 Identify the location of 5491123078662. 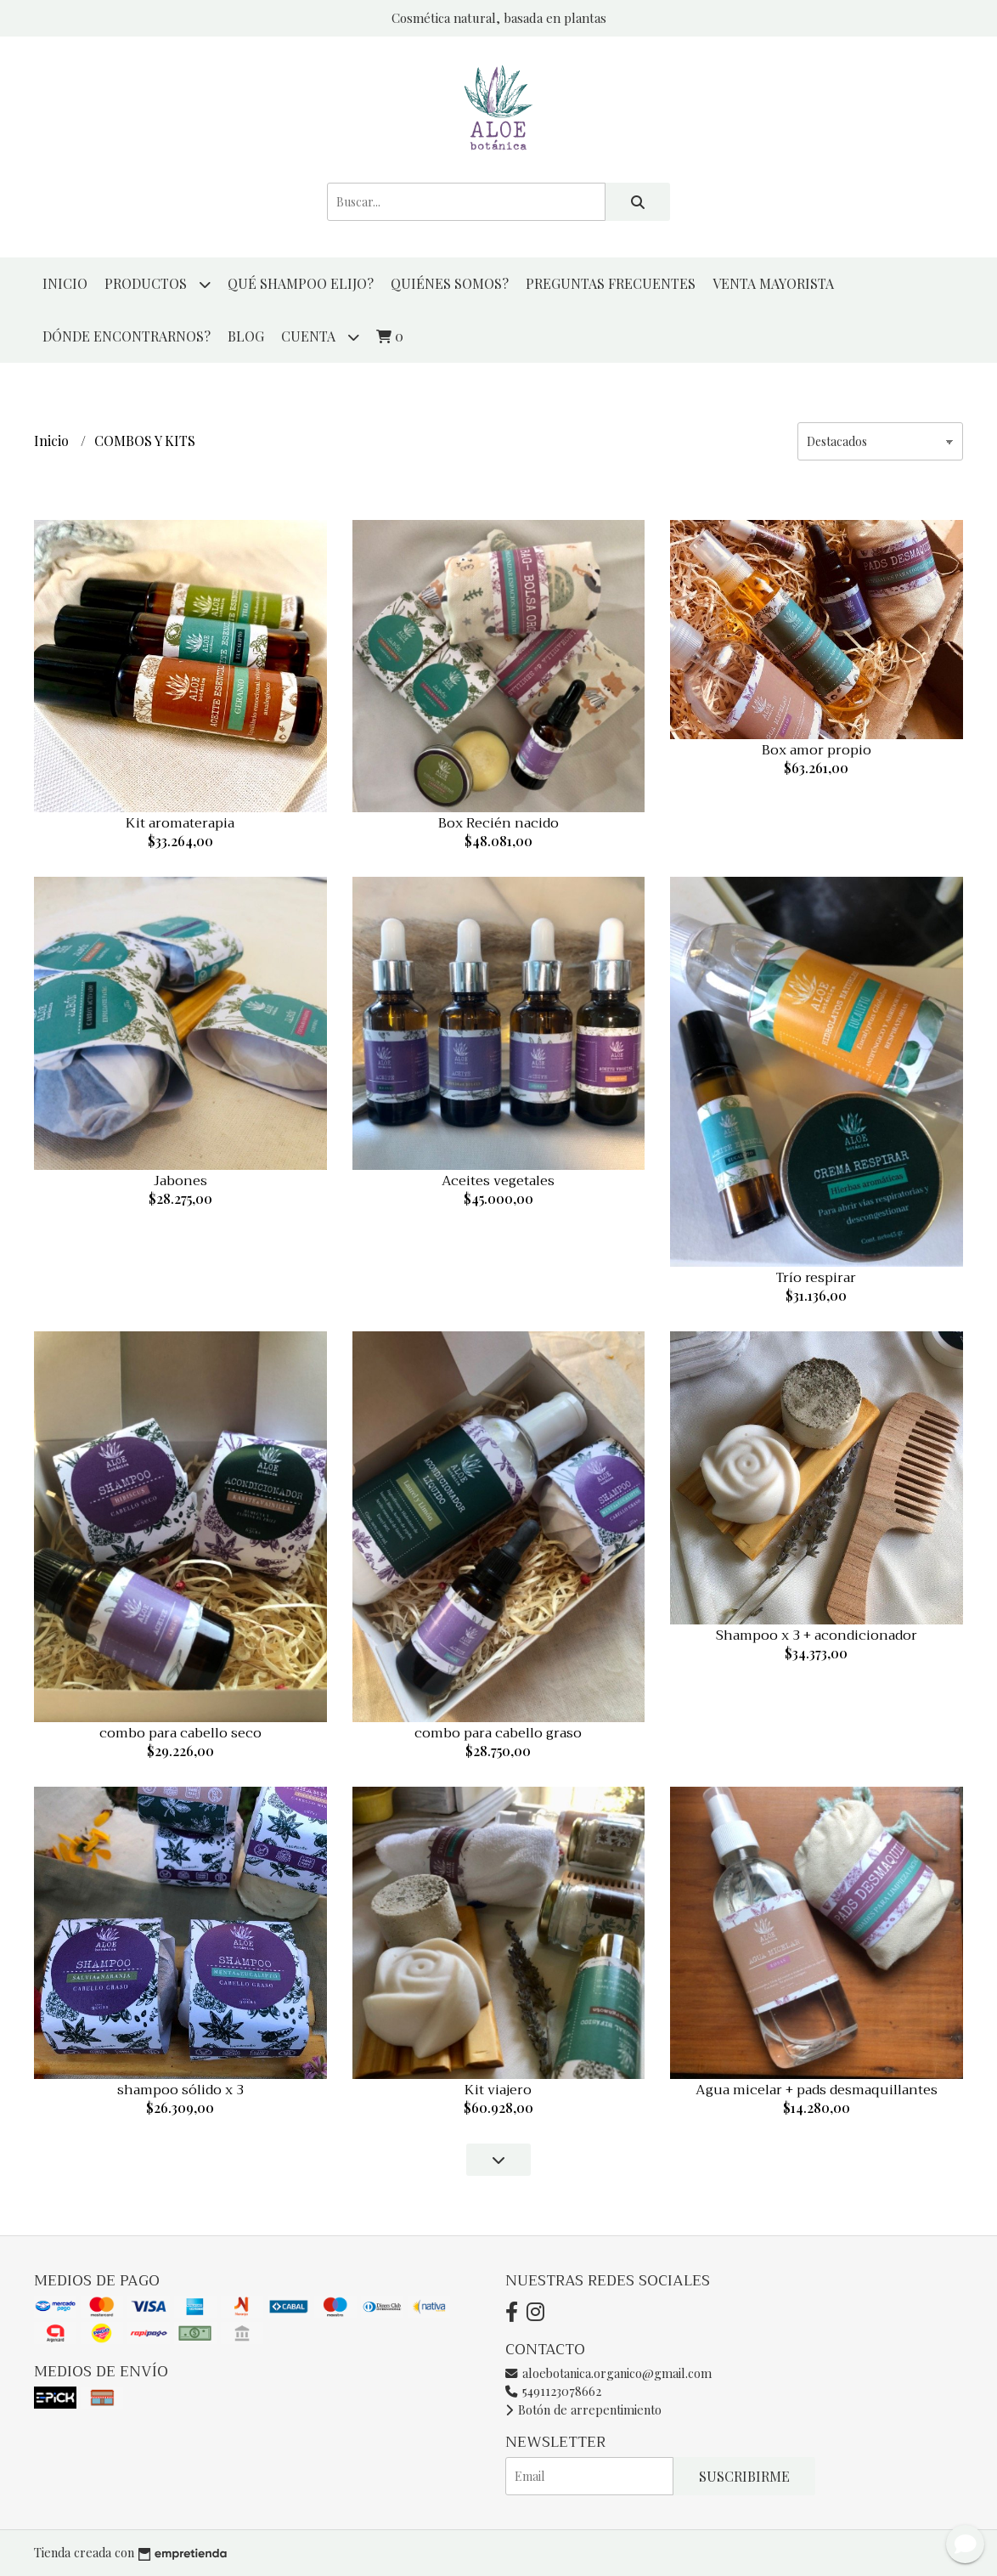
(553, 2390).